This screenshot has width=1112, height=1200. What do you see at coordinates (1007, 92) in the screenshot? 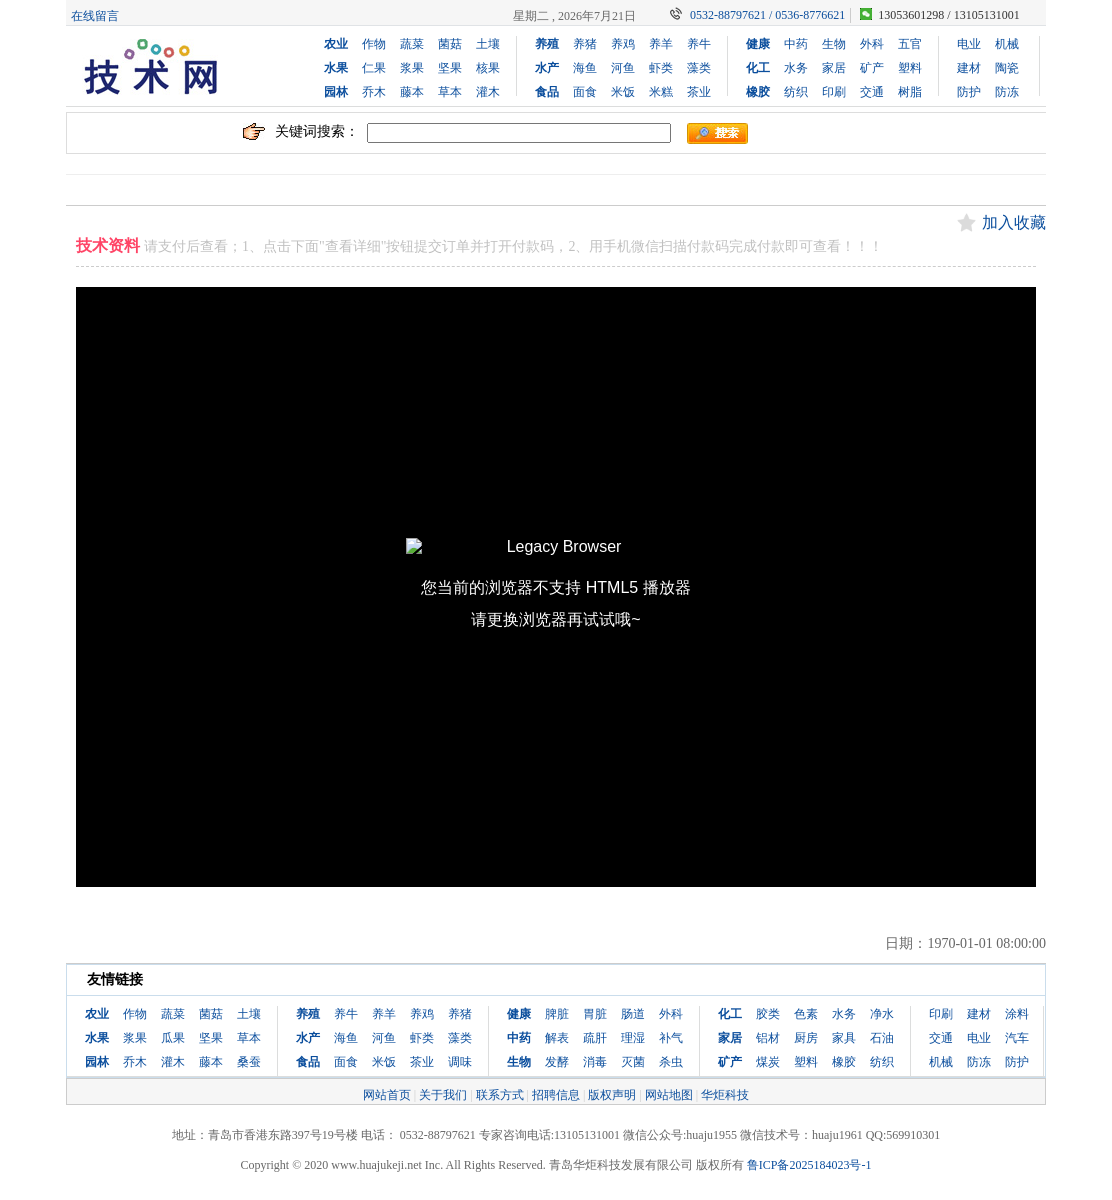
I see `防冻` at bounding box center [1007, 92].